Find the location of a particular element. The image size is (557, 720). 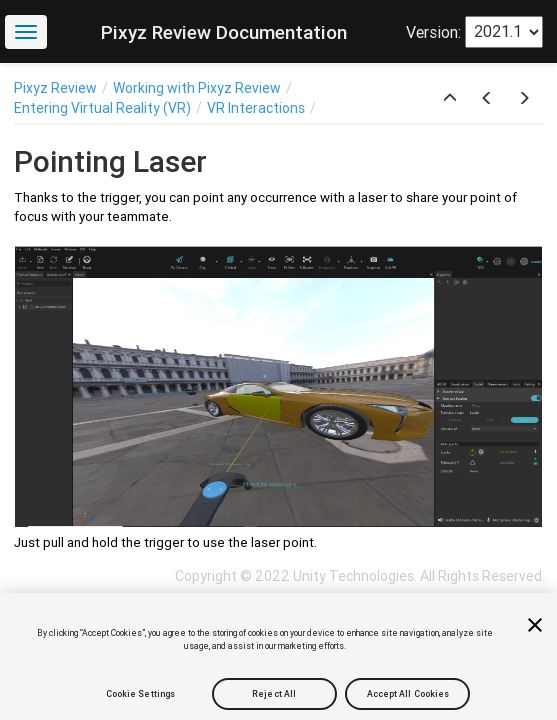

Working with Pixyz Review is located at coordinates (197, 88).